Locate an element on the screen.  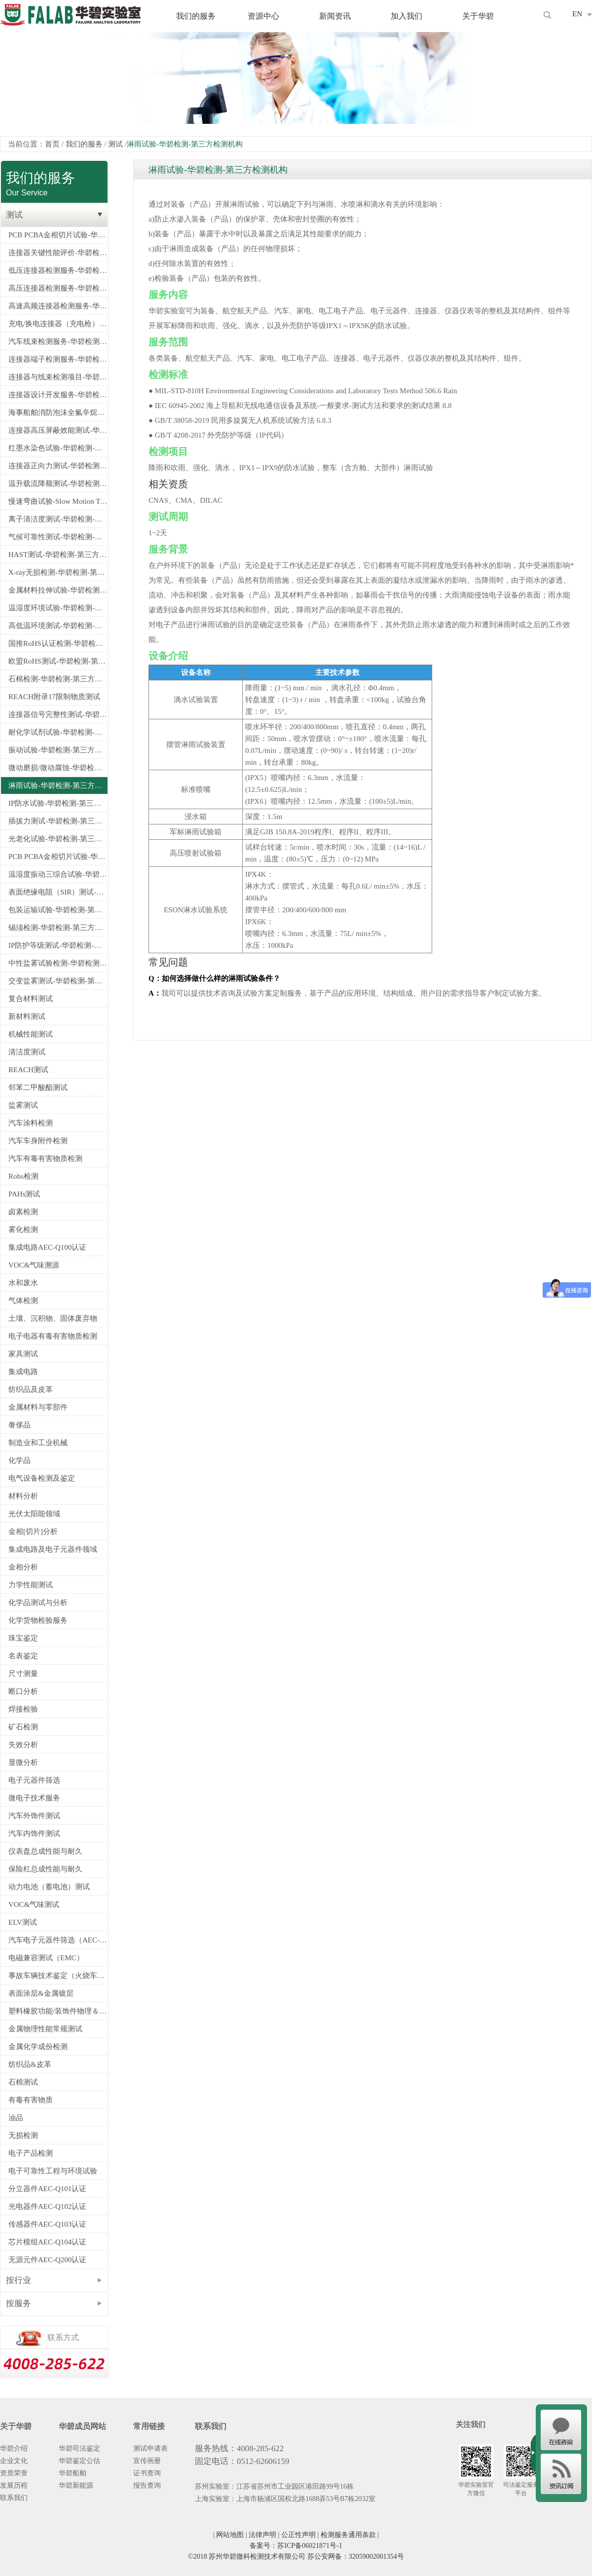
连接器端子检测服务-华碧检测-第三方检测机构 is located at coordinates (58, 359).